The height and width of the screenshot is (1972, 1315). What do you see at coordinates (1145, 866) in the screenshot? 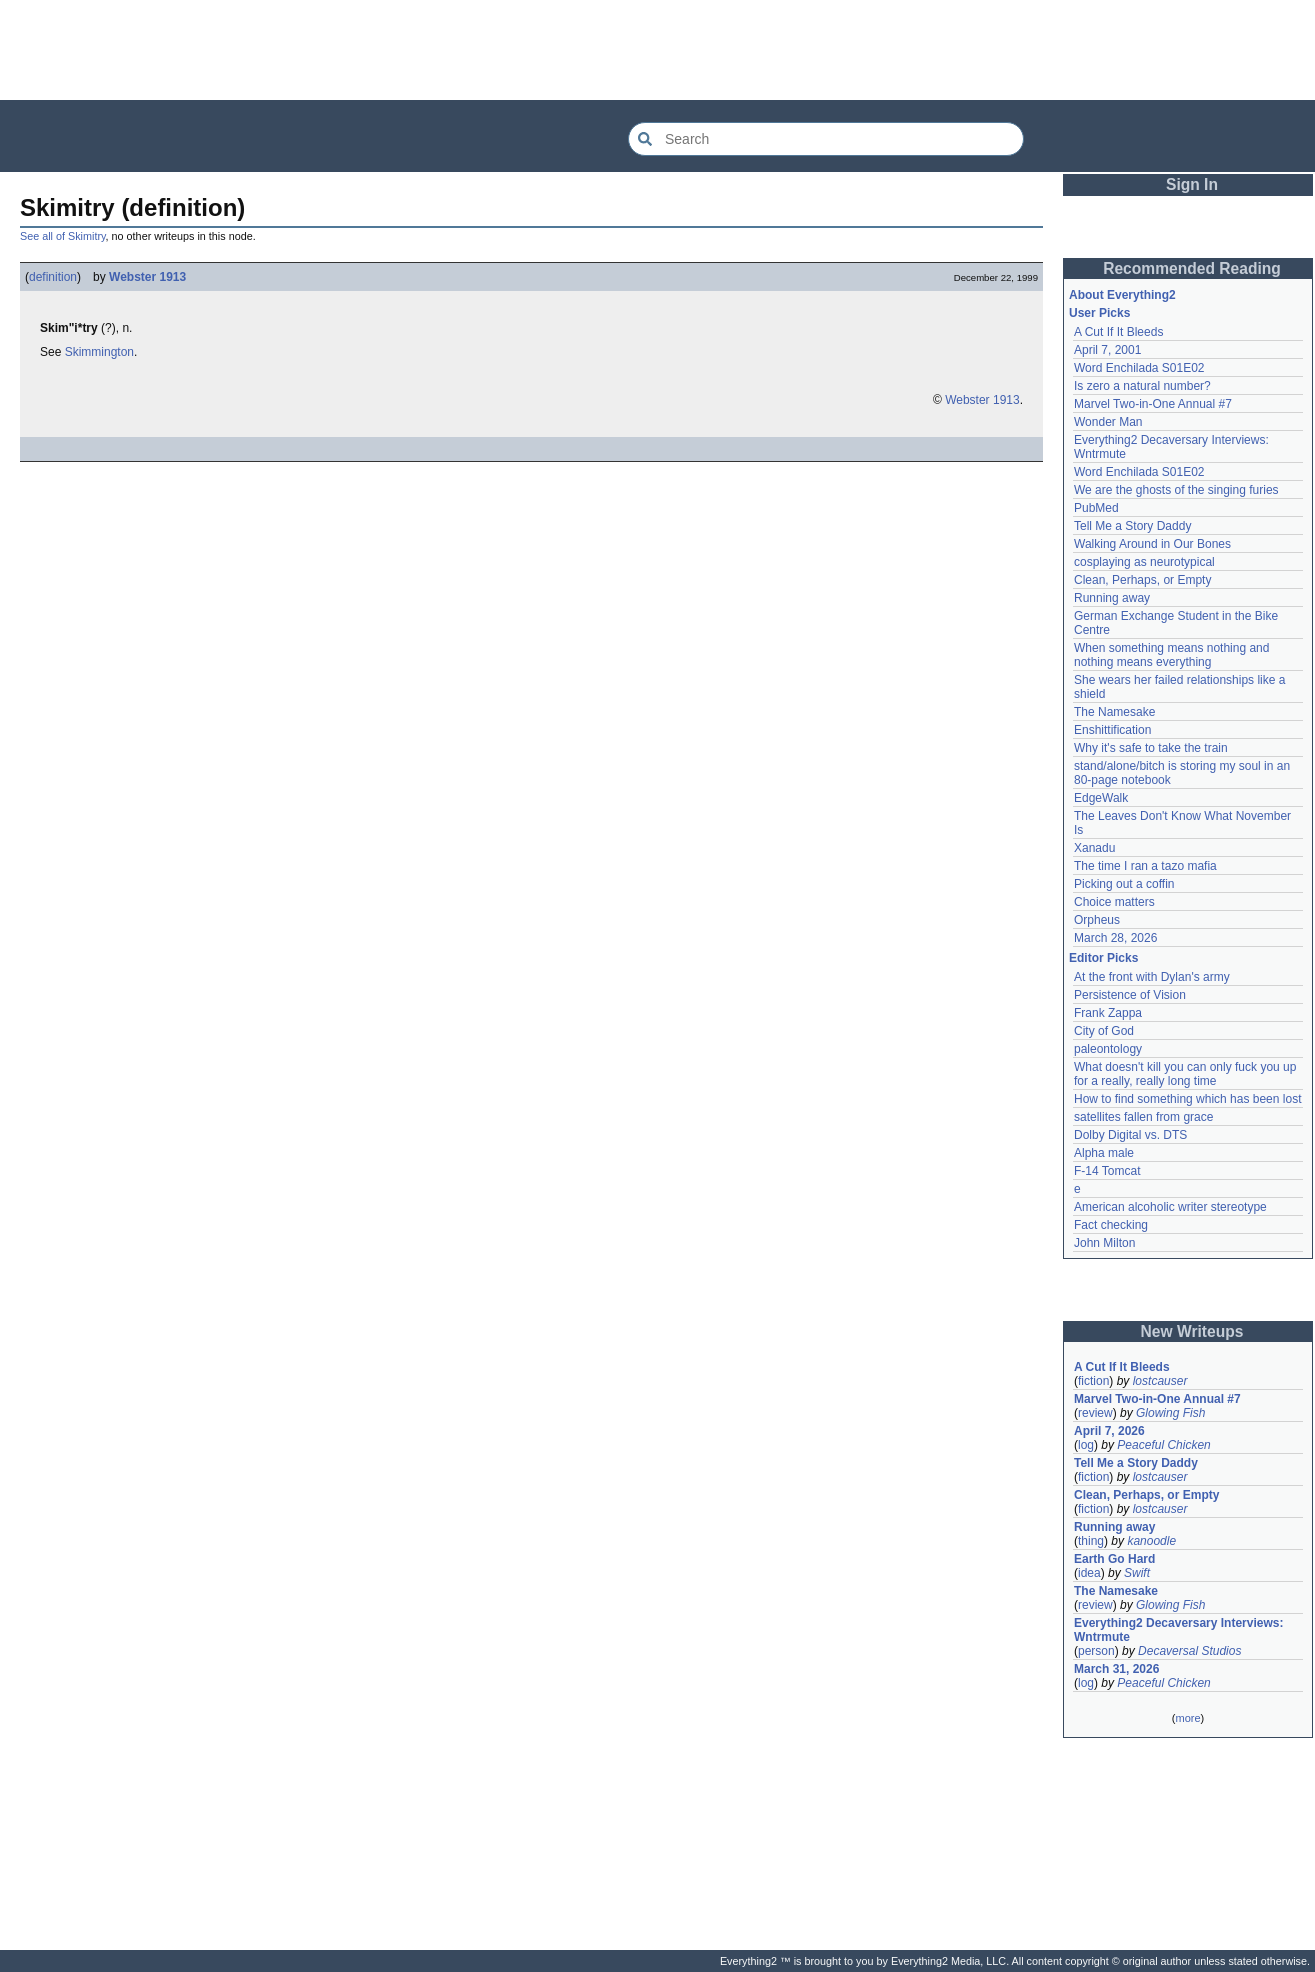
I see `The time I ran a tazo mafia` at bounding box center [1145, 866].